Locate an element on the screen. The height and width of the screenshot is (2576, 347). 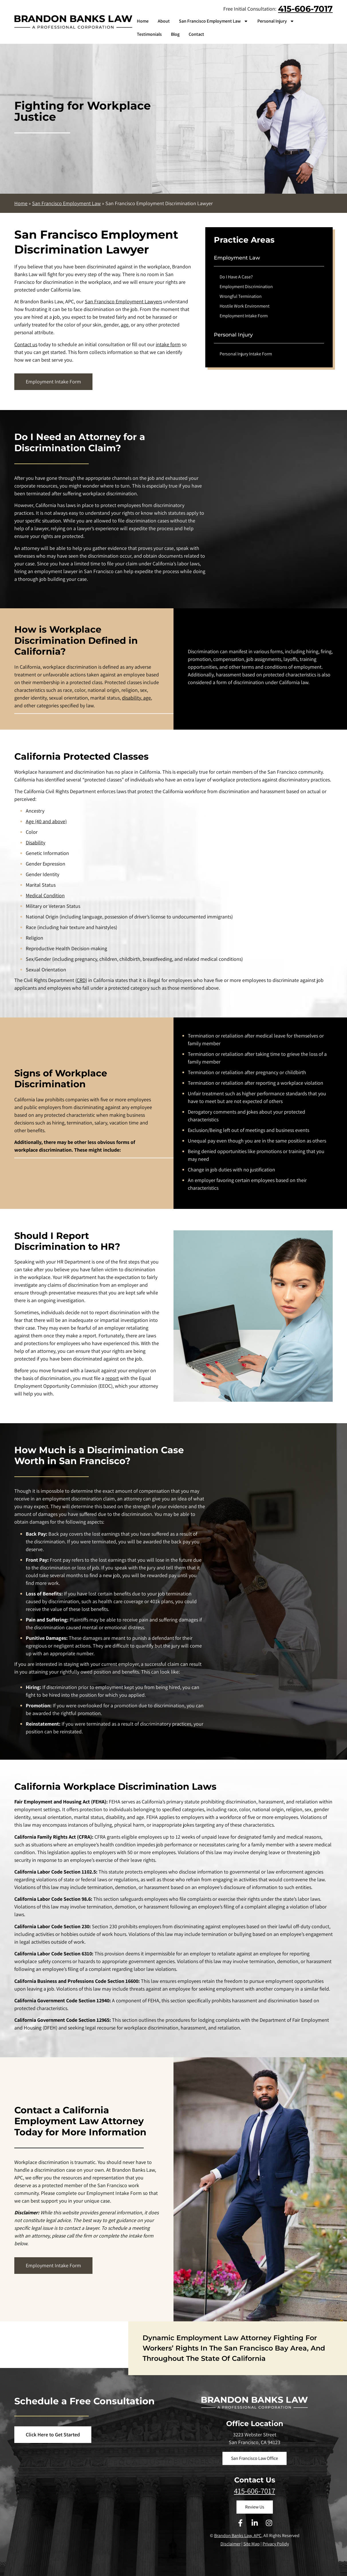
Site Map is located at coordinates (251, 2544).